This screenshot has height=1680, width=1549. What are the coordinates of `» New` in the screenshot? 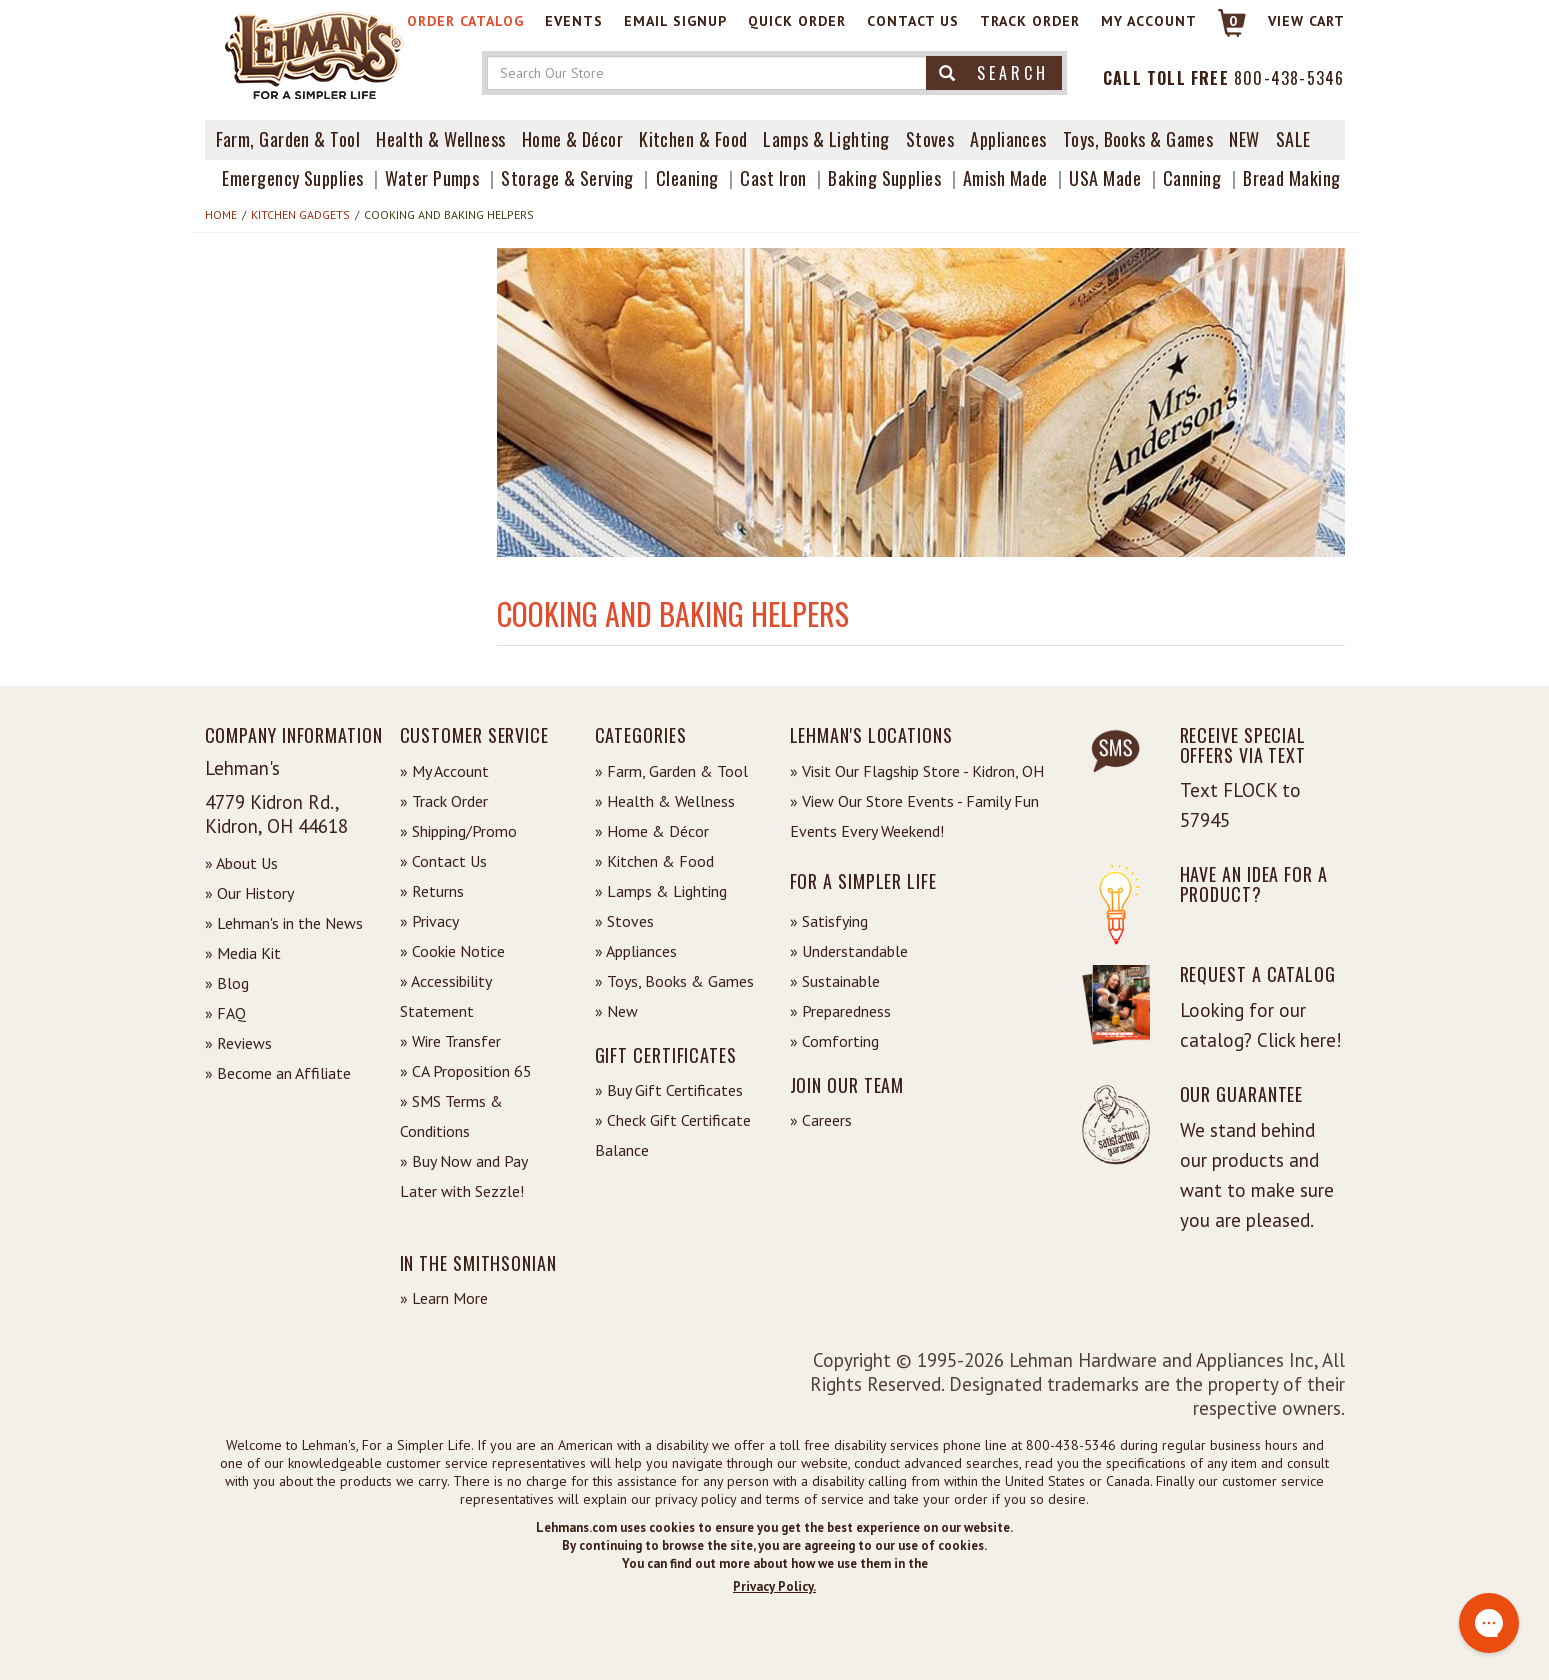 It's located at (616, 1011).